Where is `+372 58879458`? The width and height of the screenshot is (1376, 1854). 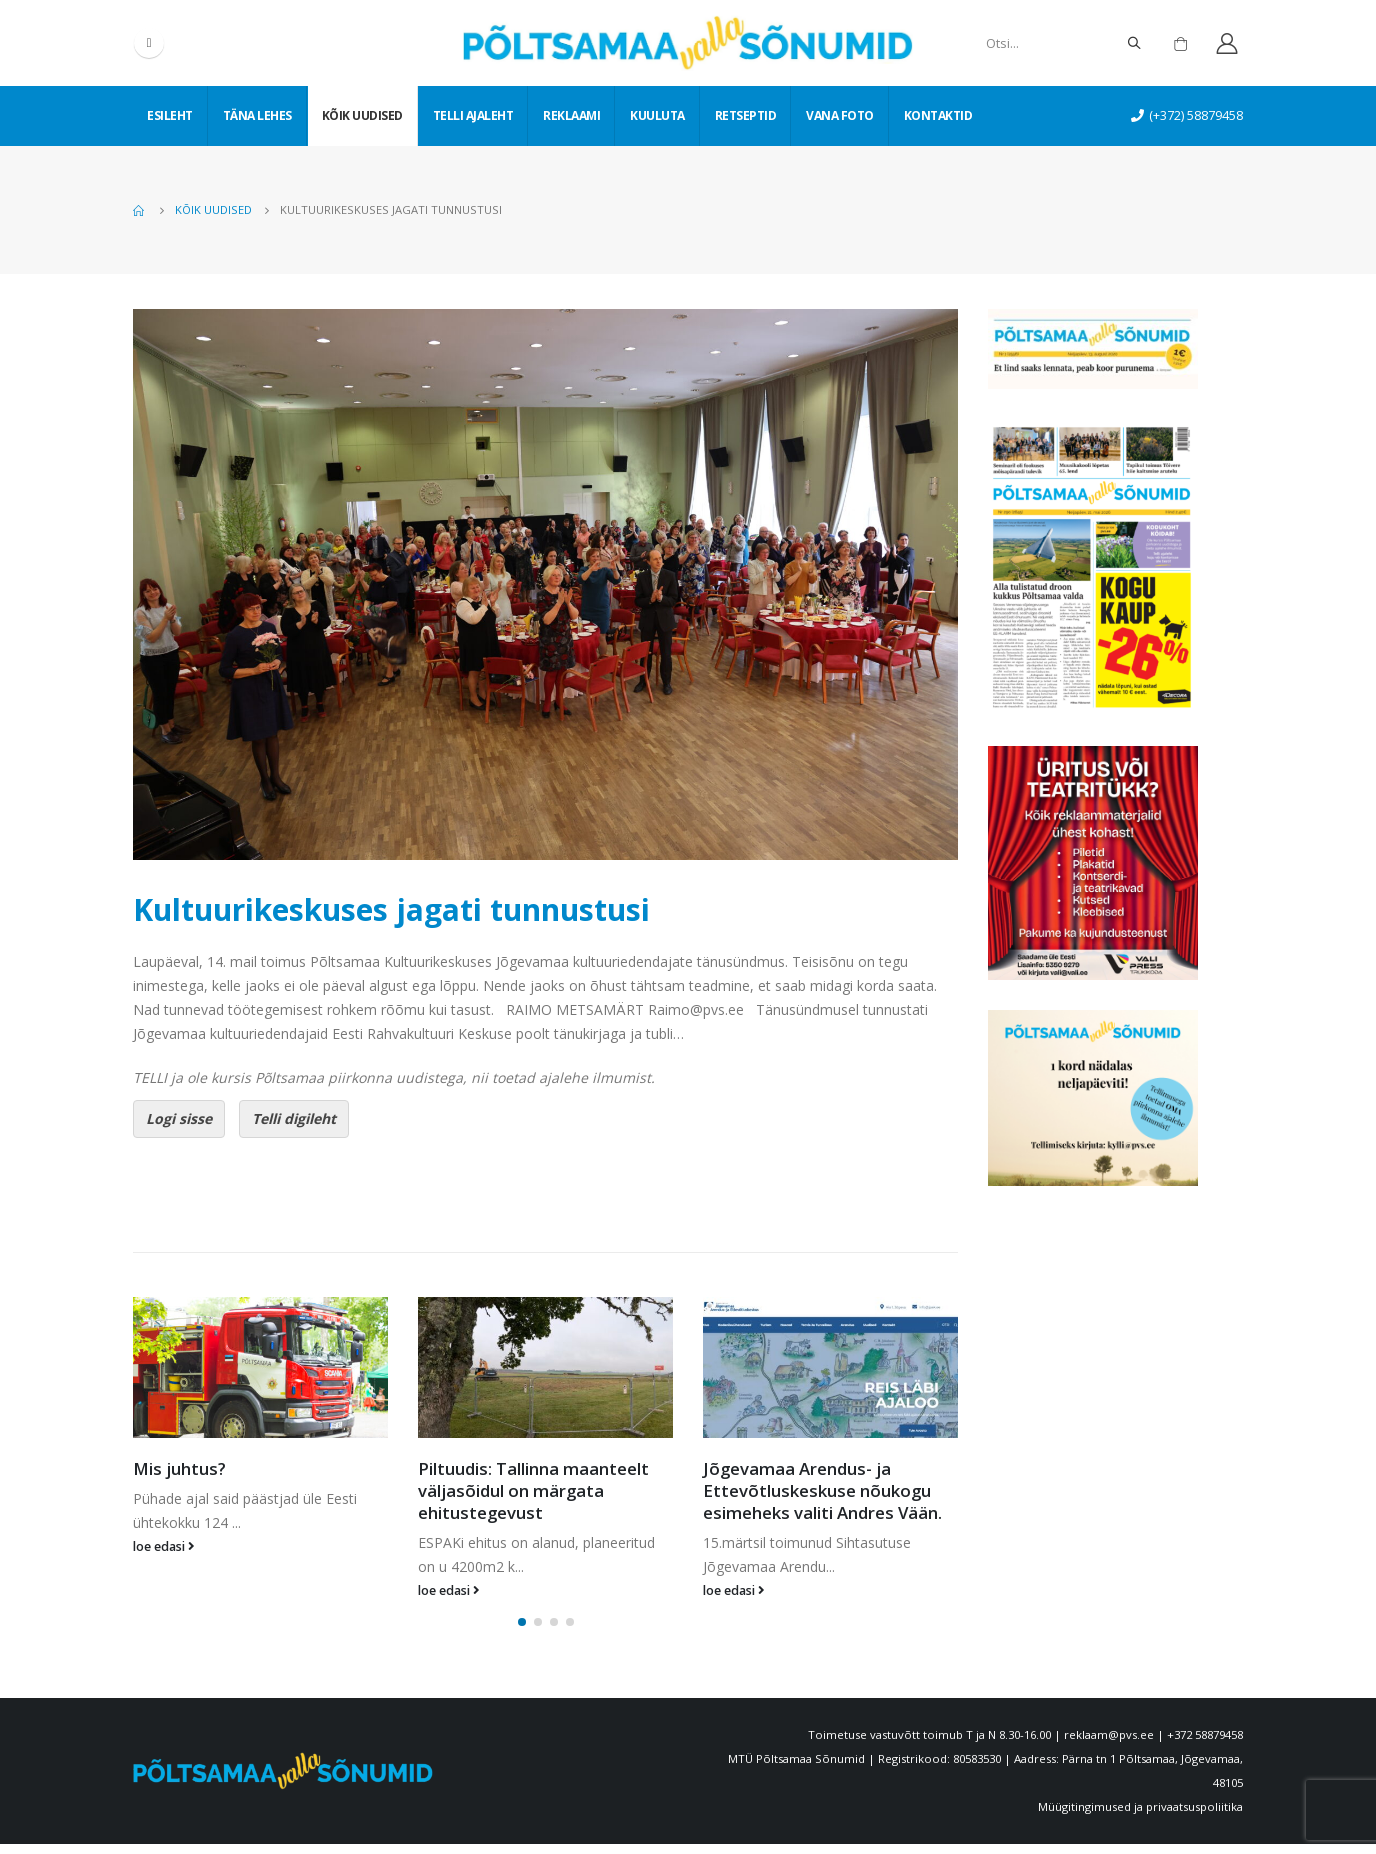
+372 58879458 is located at coordinates (1205, 1744).